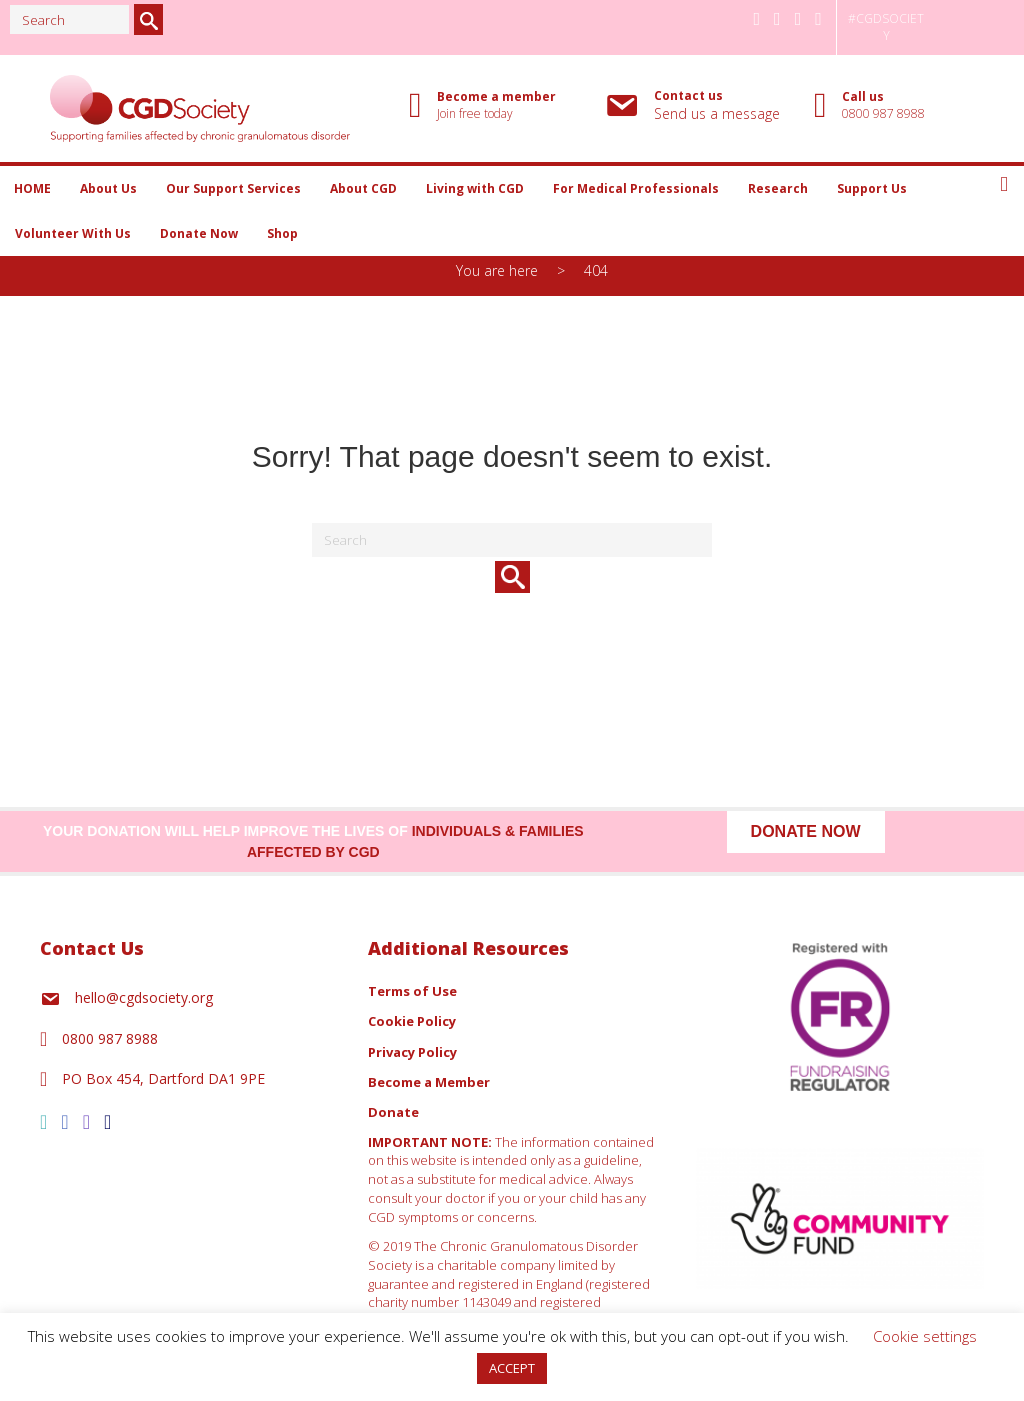 Image resolution: width=1024 pixels, height=1401 pixels. Describe the element at coordinates (925, 1336) in the screenshot. I see `Cookie settings [button]` at that location.